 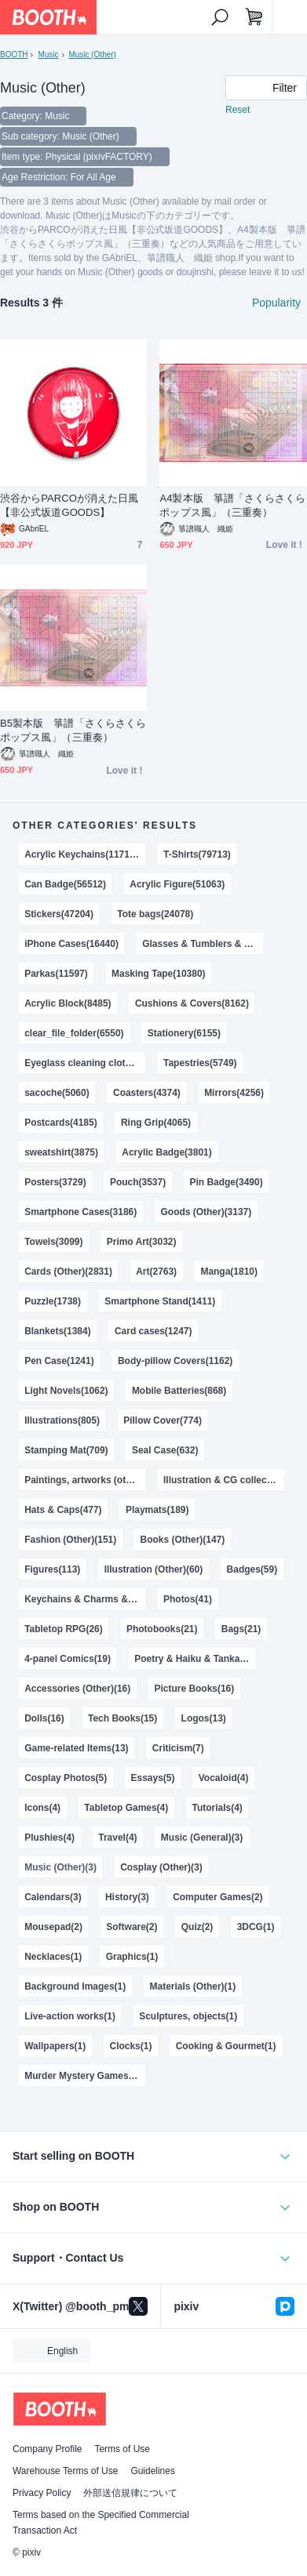 I want to click on Hats & Caps(477), so click(x=62, y=1509).